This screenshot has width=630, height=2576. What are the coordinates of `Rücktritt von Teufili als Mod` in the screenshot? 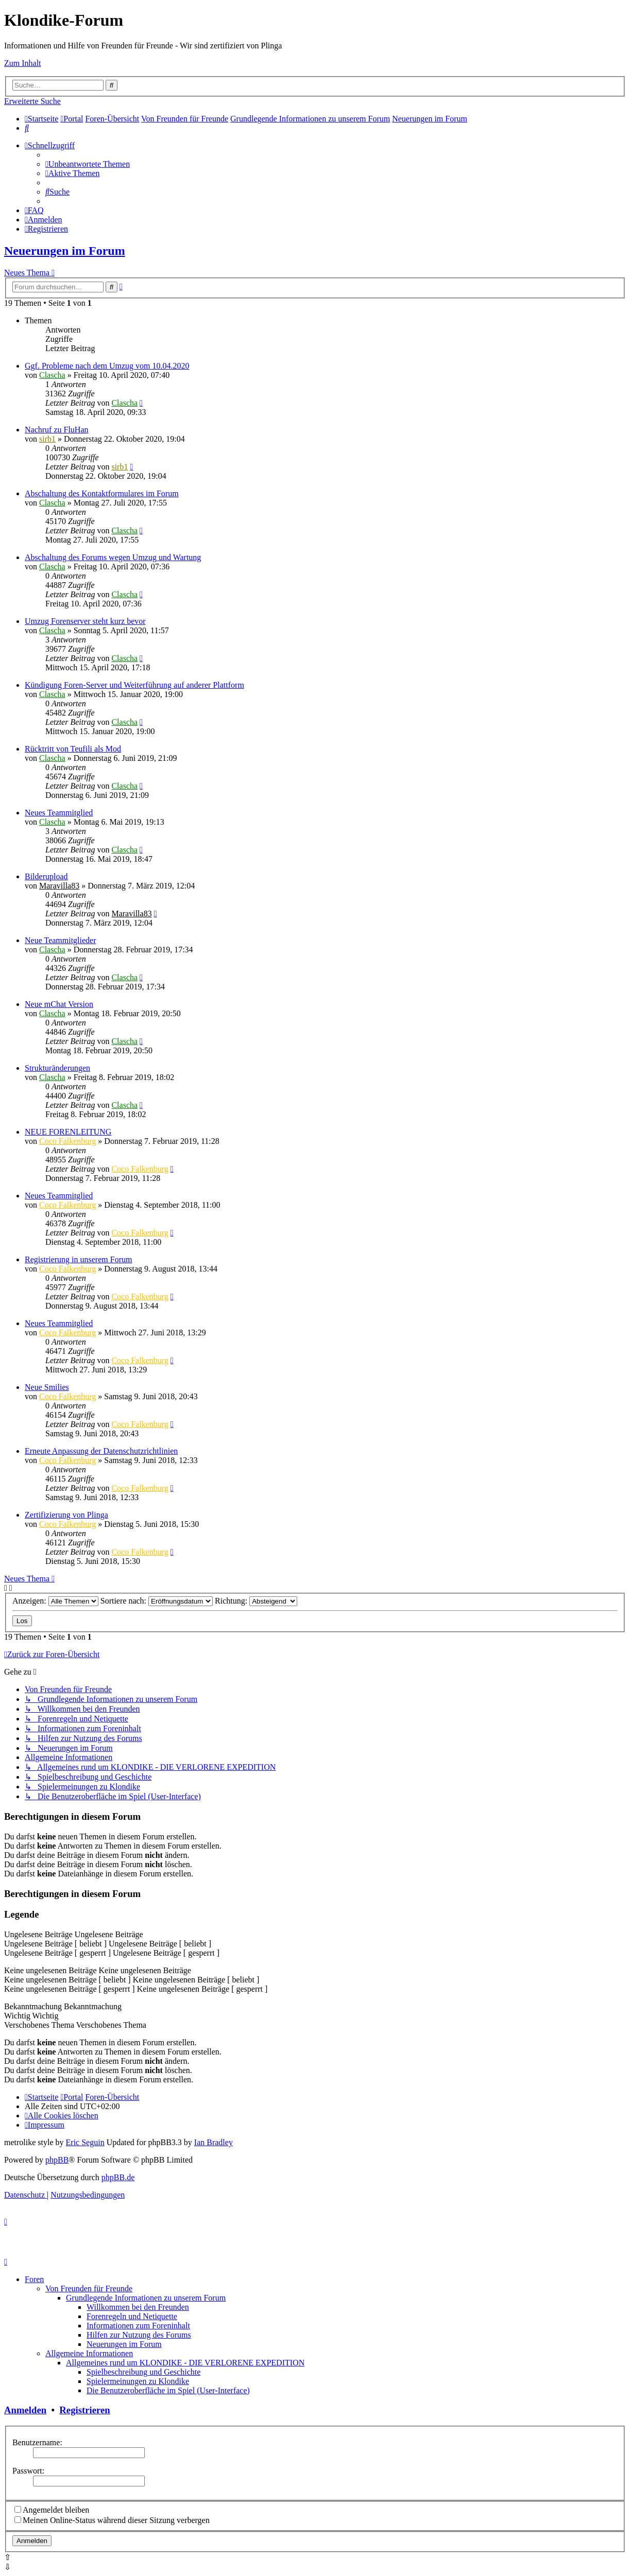 It's located at (73, 748).